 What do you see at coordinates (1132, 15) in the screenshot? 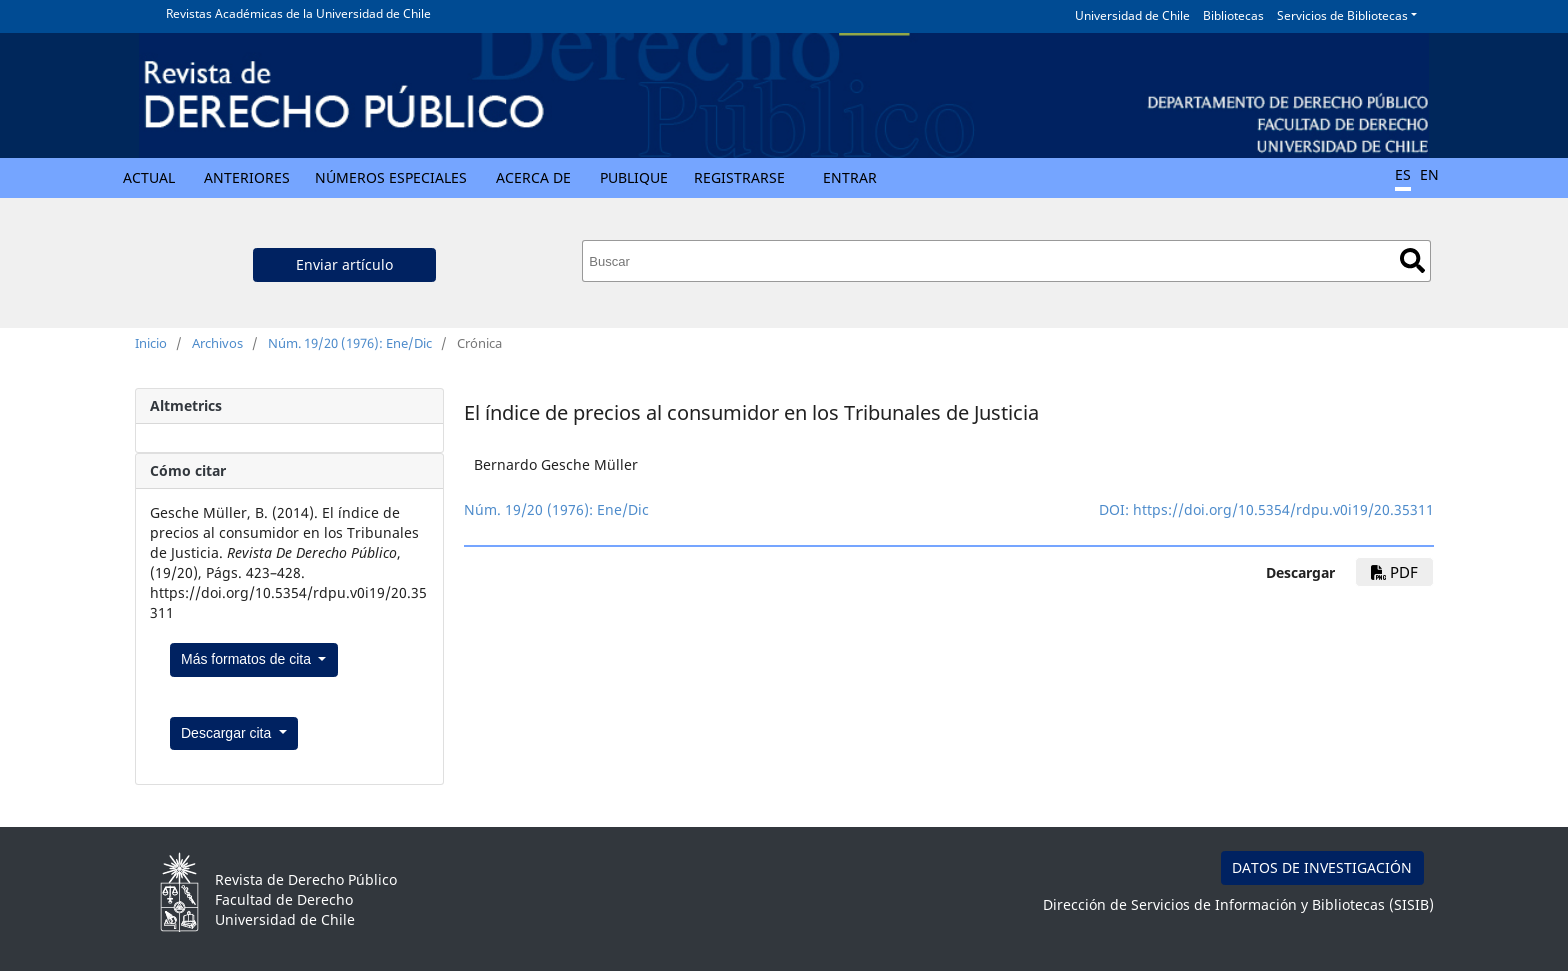
I see `Universidad de Chile` at bounding box center [1132, 15].